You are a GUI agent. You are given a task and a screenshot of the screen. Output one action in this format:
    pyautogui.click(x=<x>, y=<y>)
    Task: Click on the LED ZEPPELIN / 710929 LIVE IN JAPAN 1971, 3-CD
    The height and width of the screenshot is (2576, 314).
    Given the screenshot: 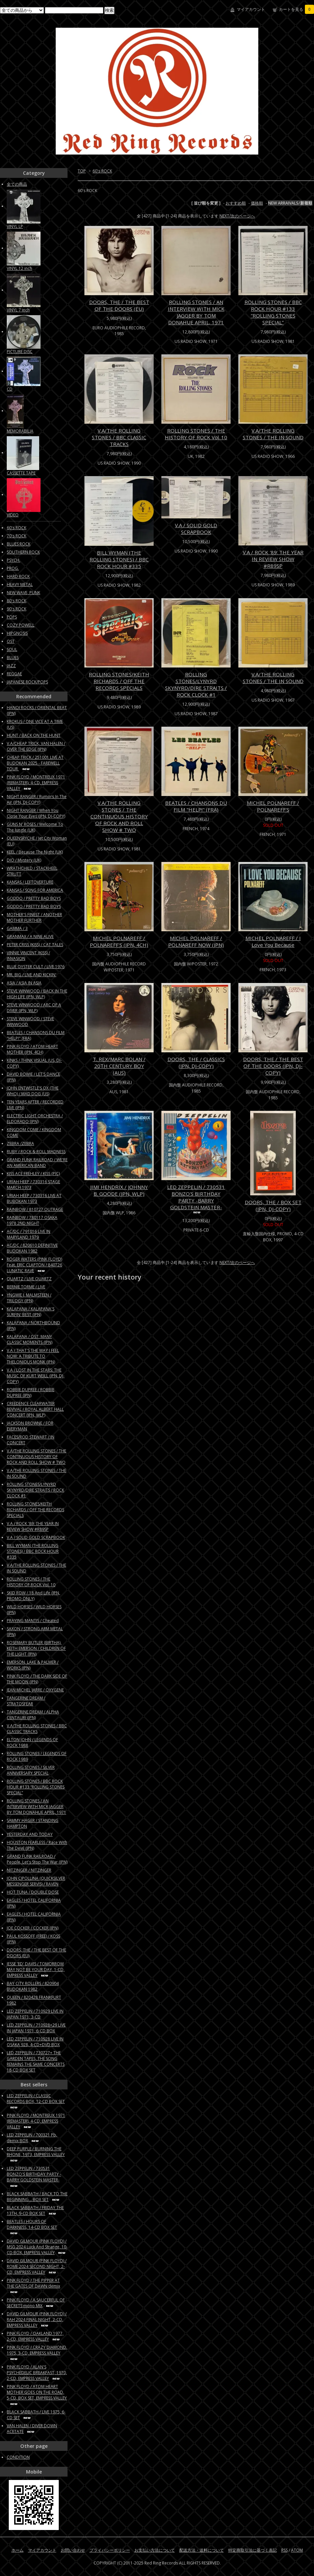 What is the action you would take?
    pyautogui.click(x=35, y=2014)
    